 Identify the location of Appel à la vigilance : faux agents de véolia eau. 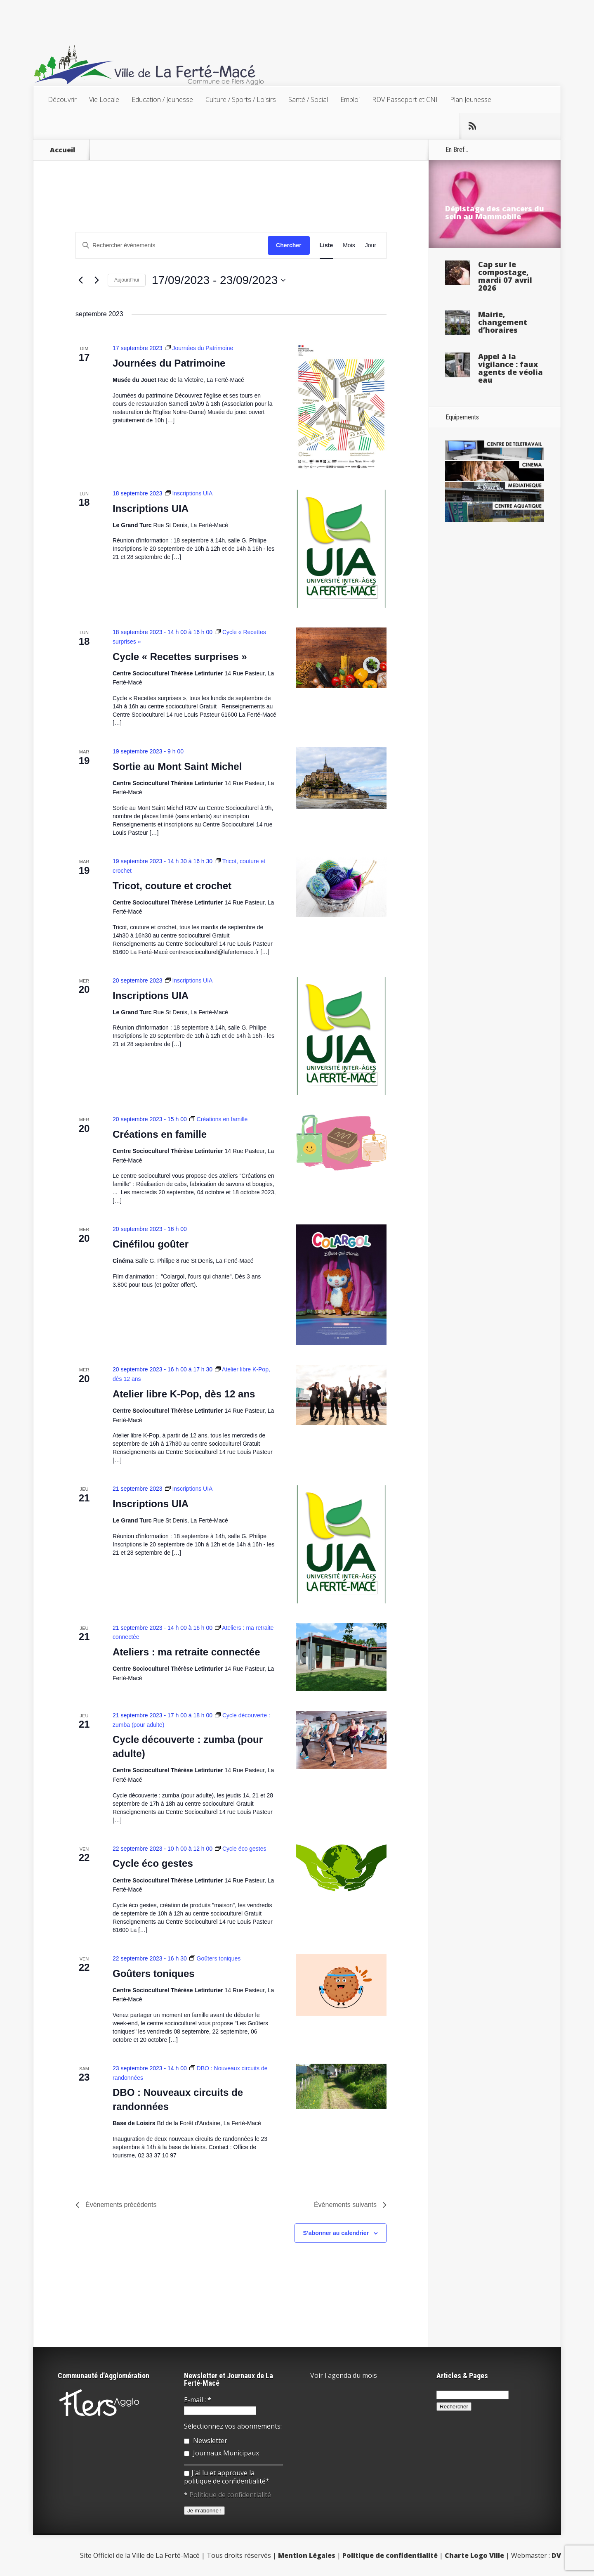
(510, 368).